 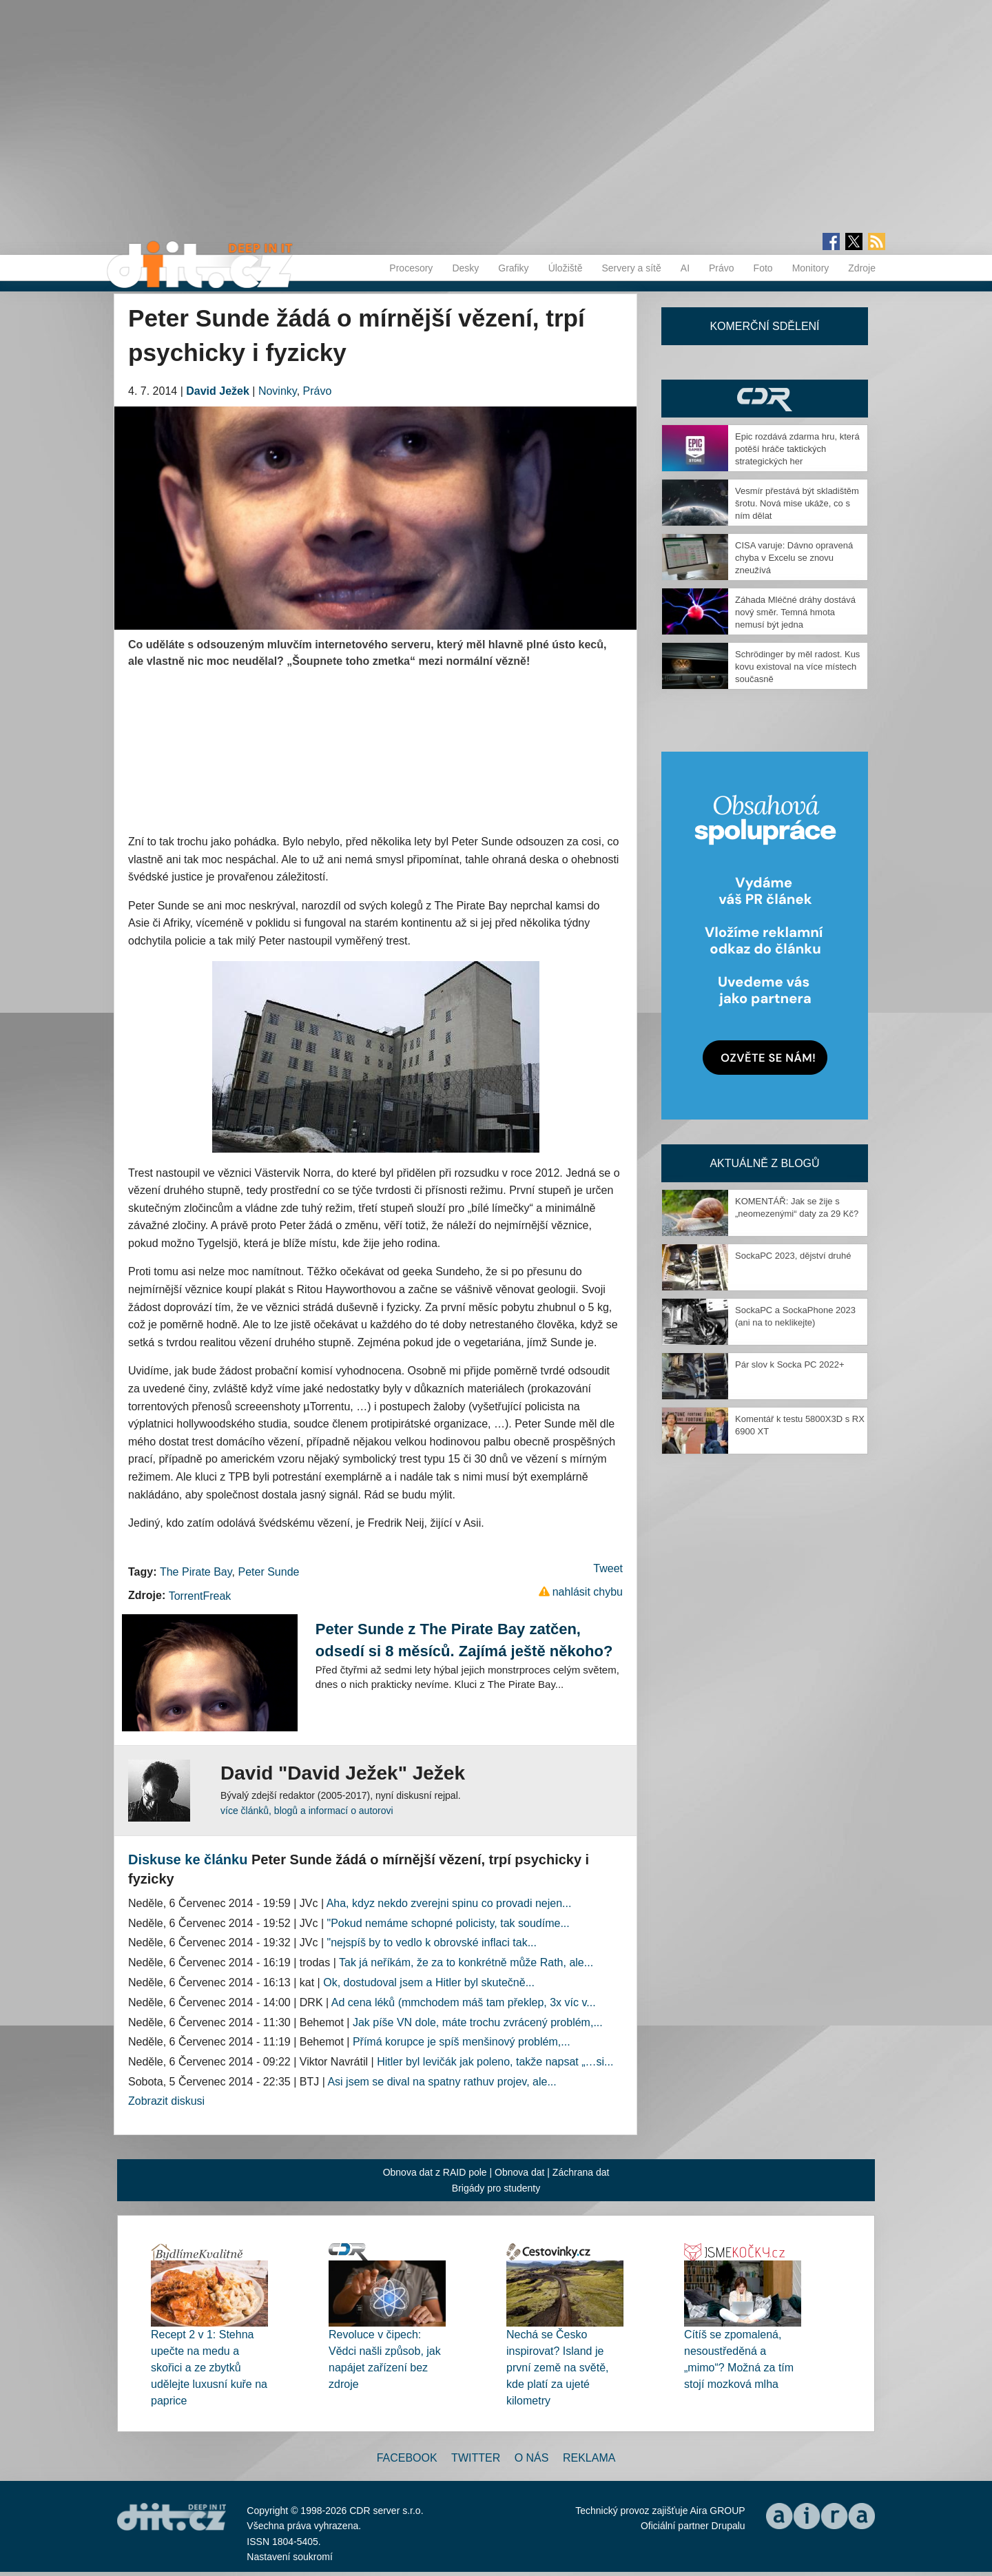 I want to click on Aktuálně z blogů, so click(x=764, y=1163).